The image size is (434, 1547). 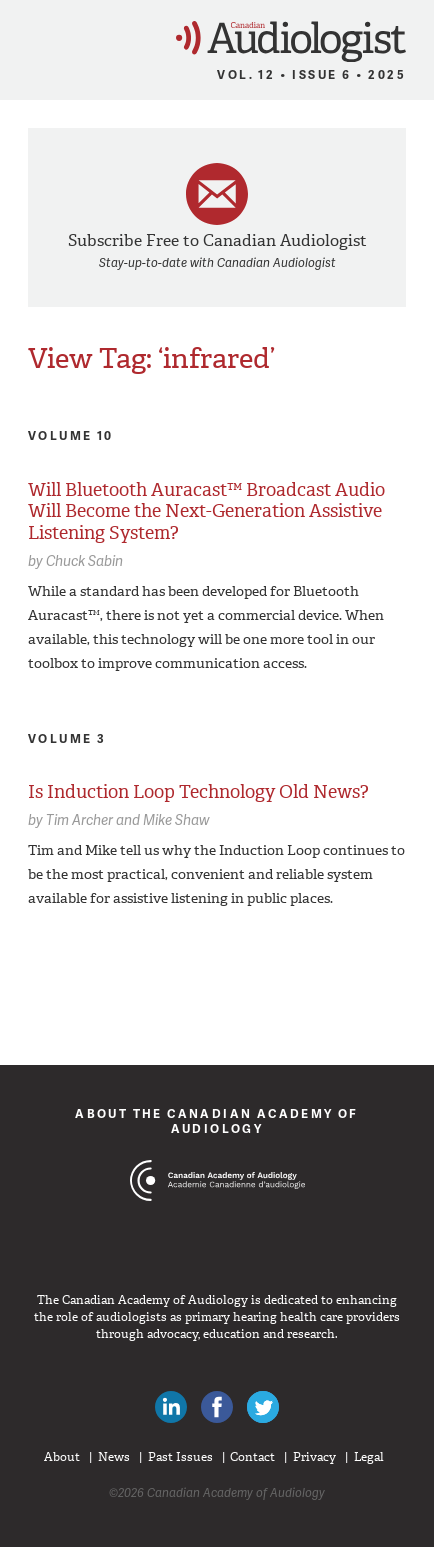 What do you see at coordinates (198, 792) in the screenshot?
I see `Is Induction Loop Technology Old News?` at bounding box center [198, 792].